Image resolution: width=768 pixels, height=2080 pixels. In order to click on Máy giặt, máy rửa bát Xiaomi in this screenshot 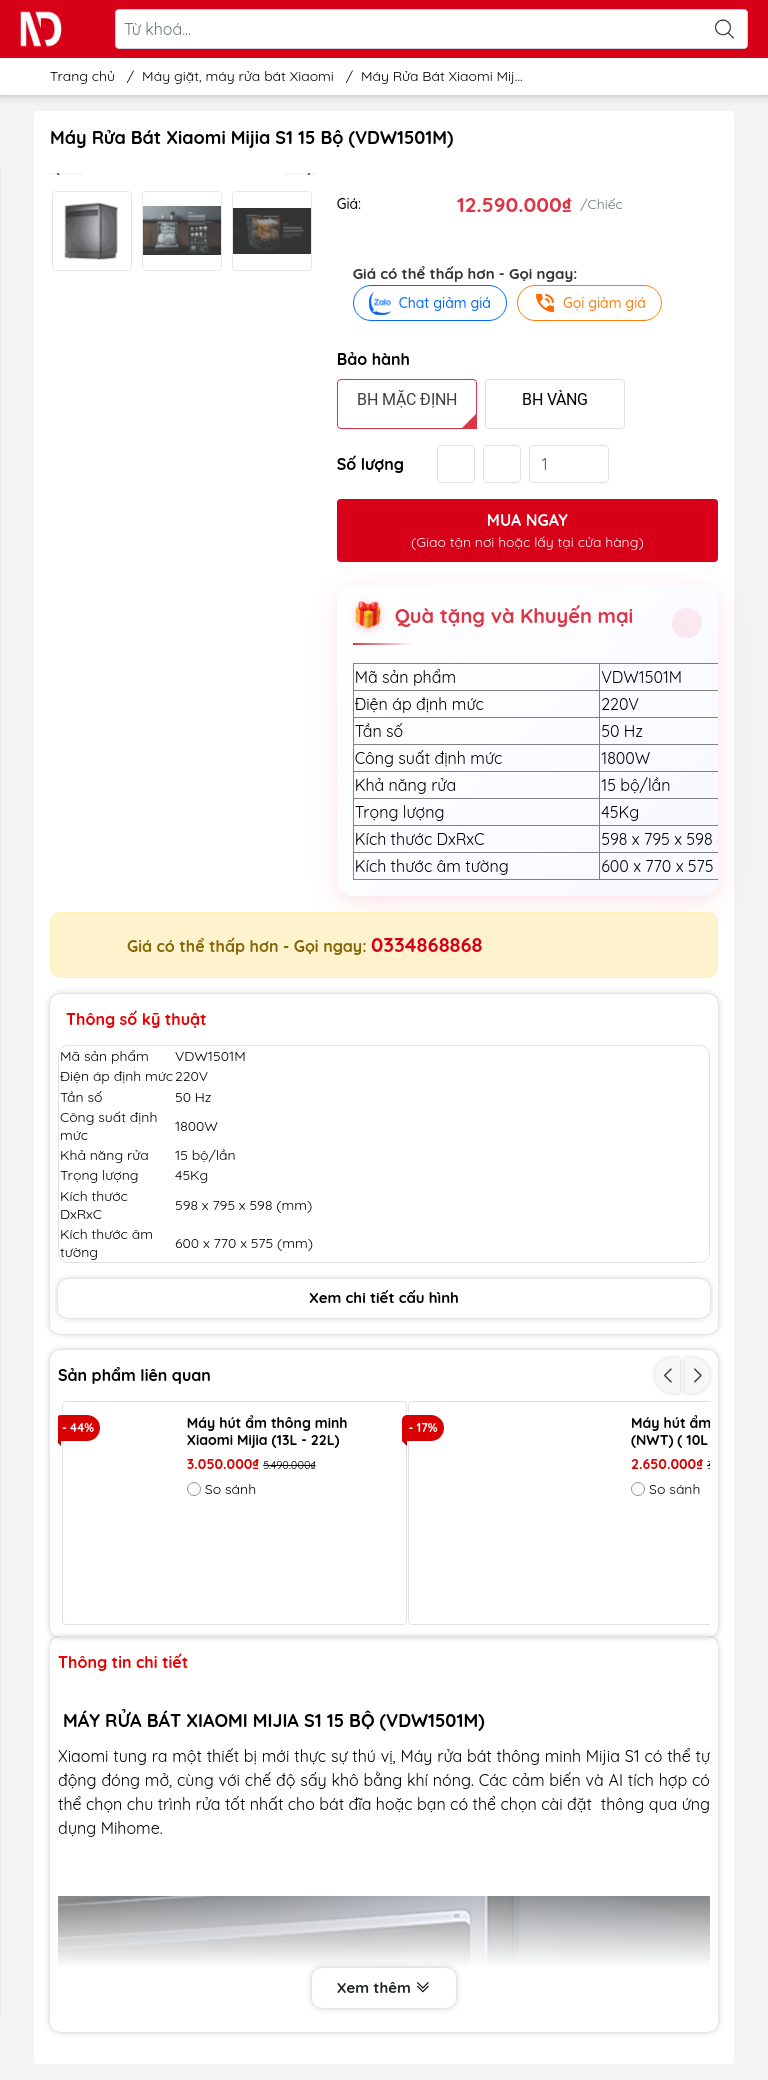, I will do `click(238, 76)`.